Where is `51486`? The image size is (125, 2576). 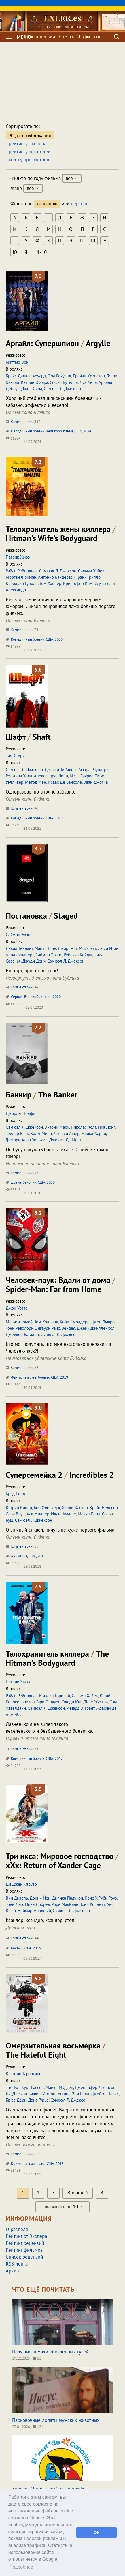 51486 is located at coordinates (13, 2170).